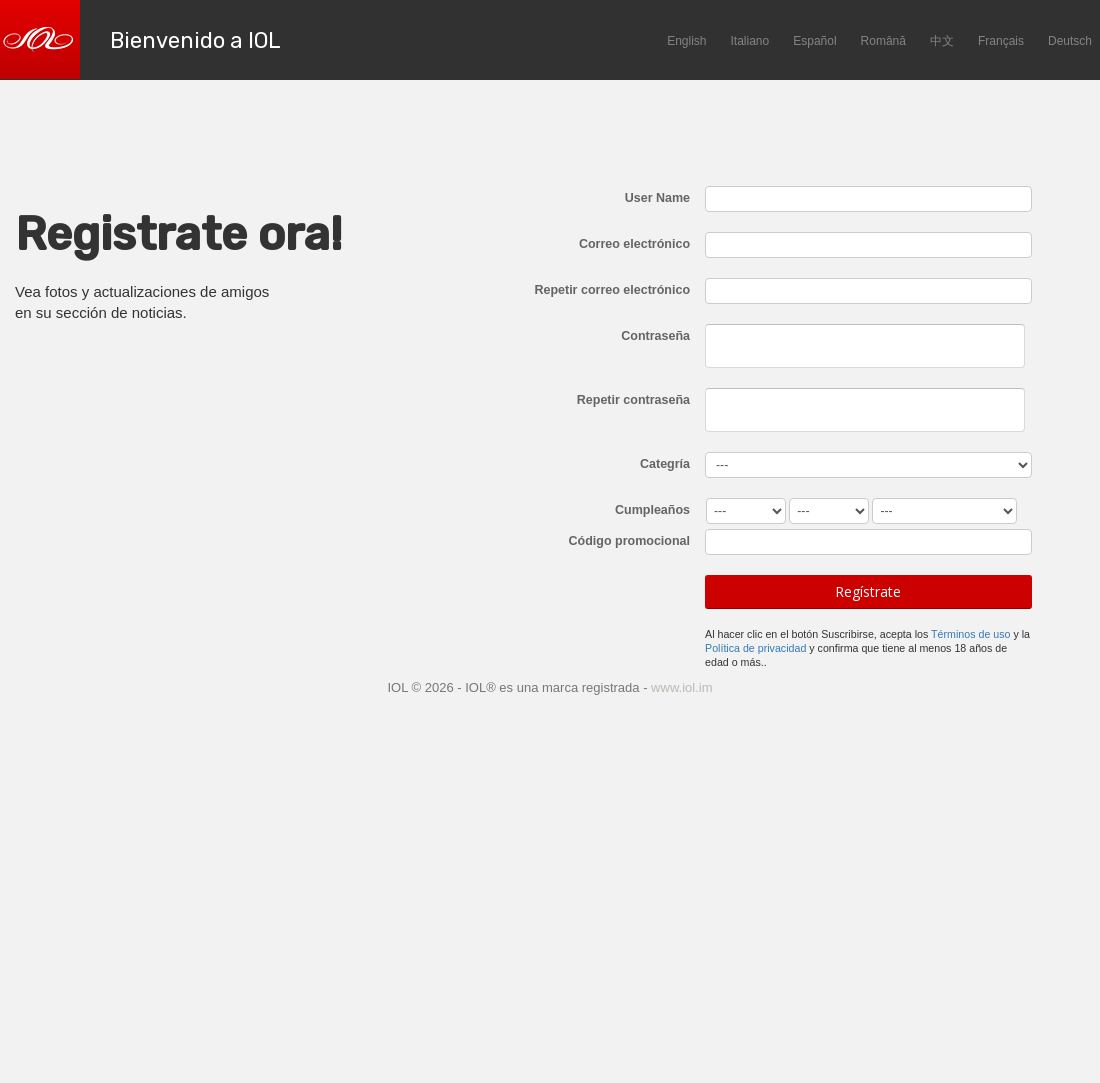 The image size is (1100, 1083). Describe the element at coordinates (657, 198) in the screenshot. I see `User Name` at that location.